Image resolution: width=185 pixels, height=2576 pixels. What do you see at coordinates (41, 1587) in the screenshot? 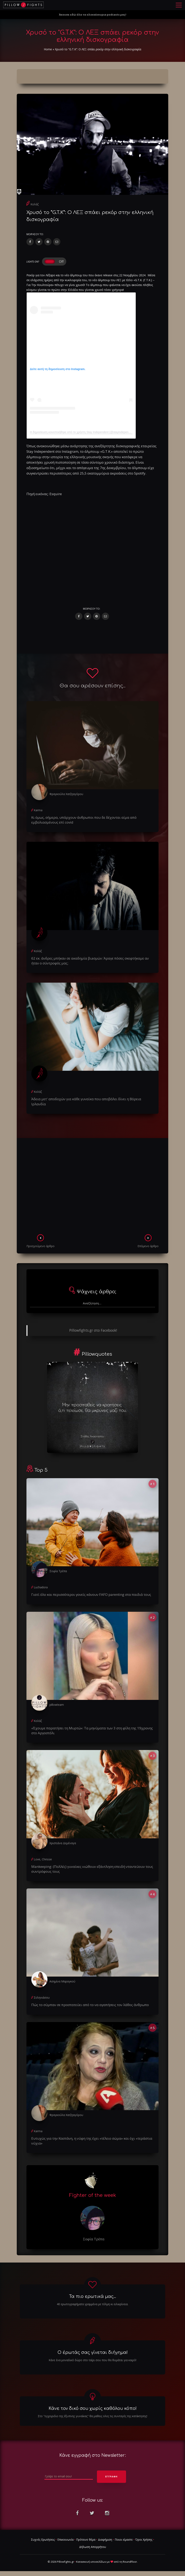
I see `Luchadora` at bounding box center [41, 1587].